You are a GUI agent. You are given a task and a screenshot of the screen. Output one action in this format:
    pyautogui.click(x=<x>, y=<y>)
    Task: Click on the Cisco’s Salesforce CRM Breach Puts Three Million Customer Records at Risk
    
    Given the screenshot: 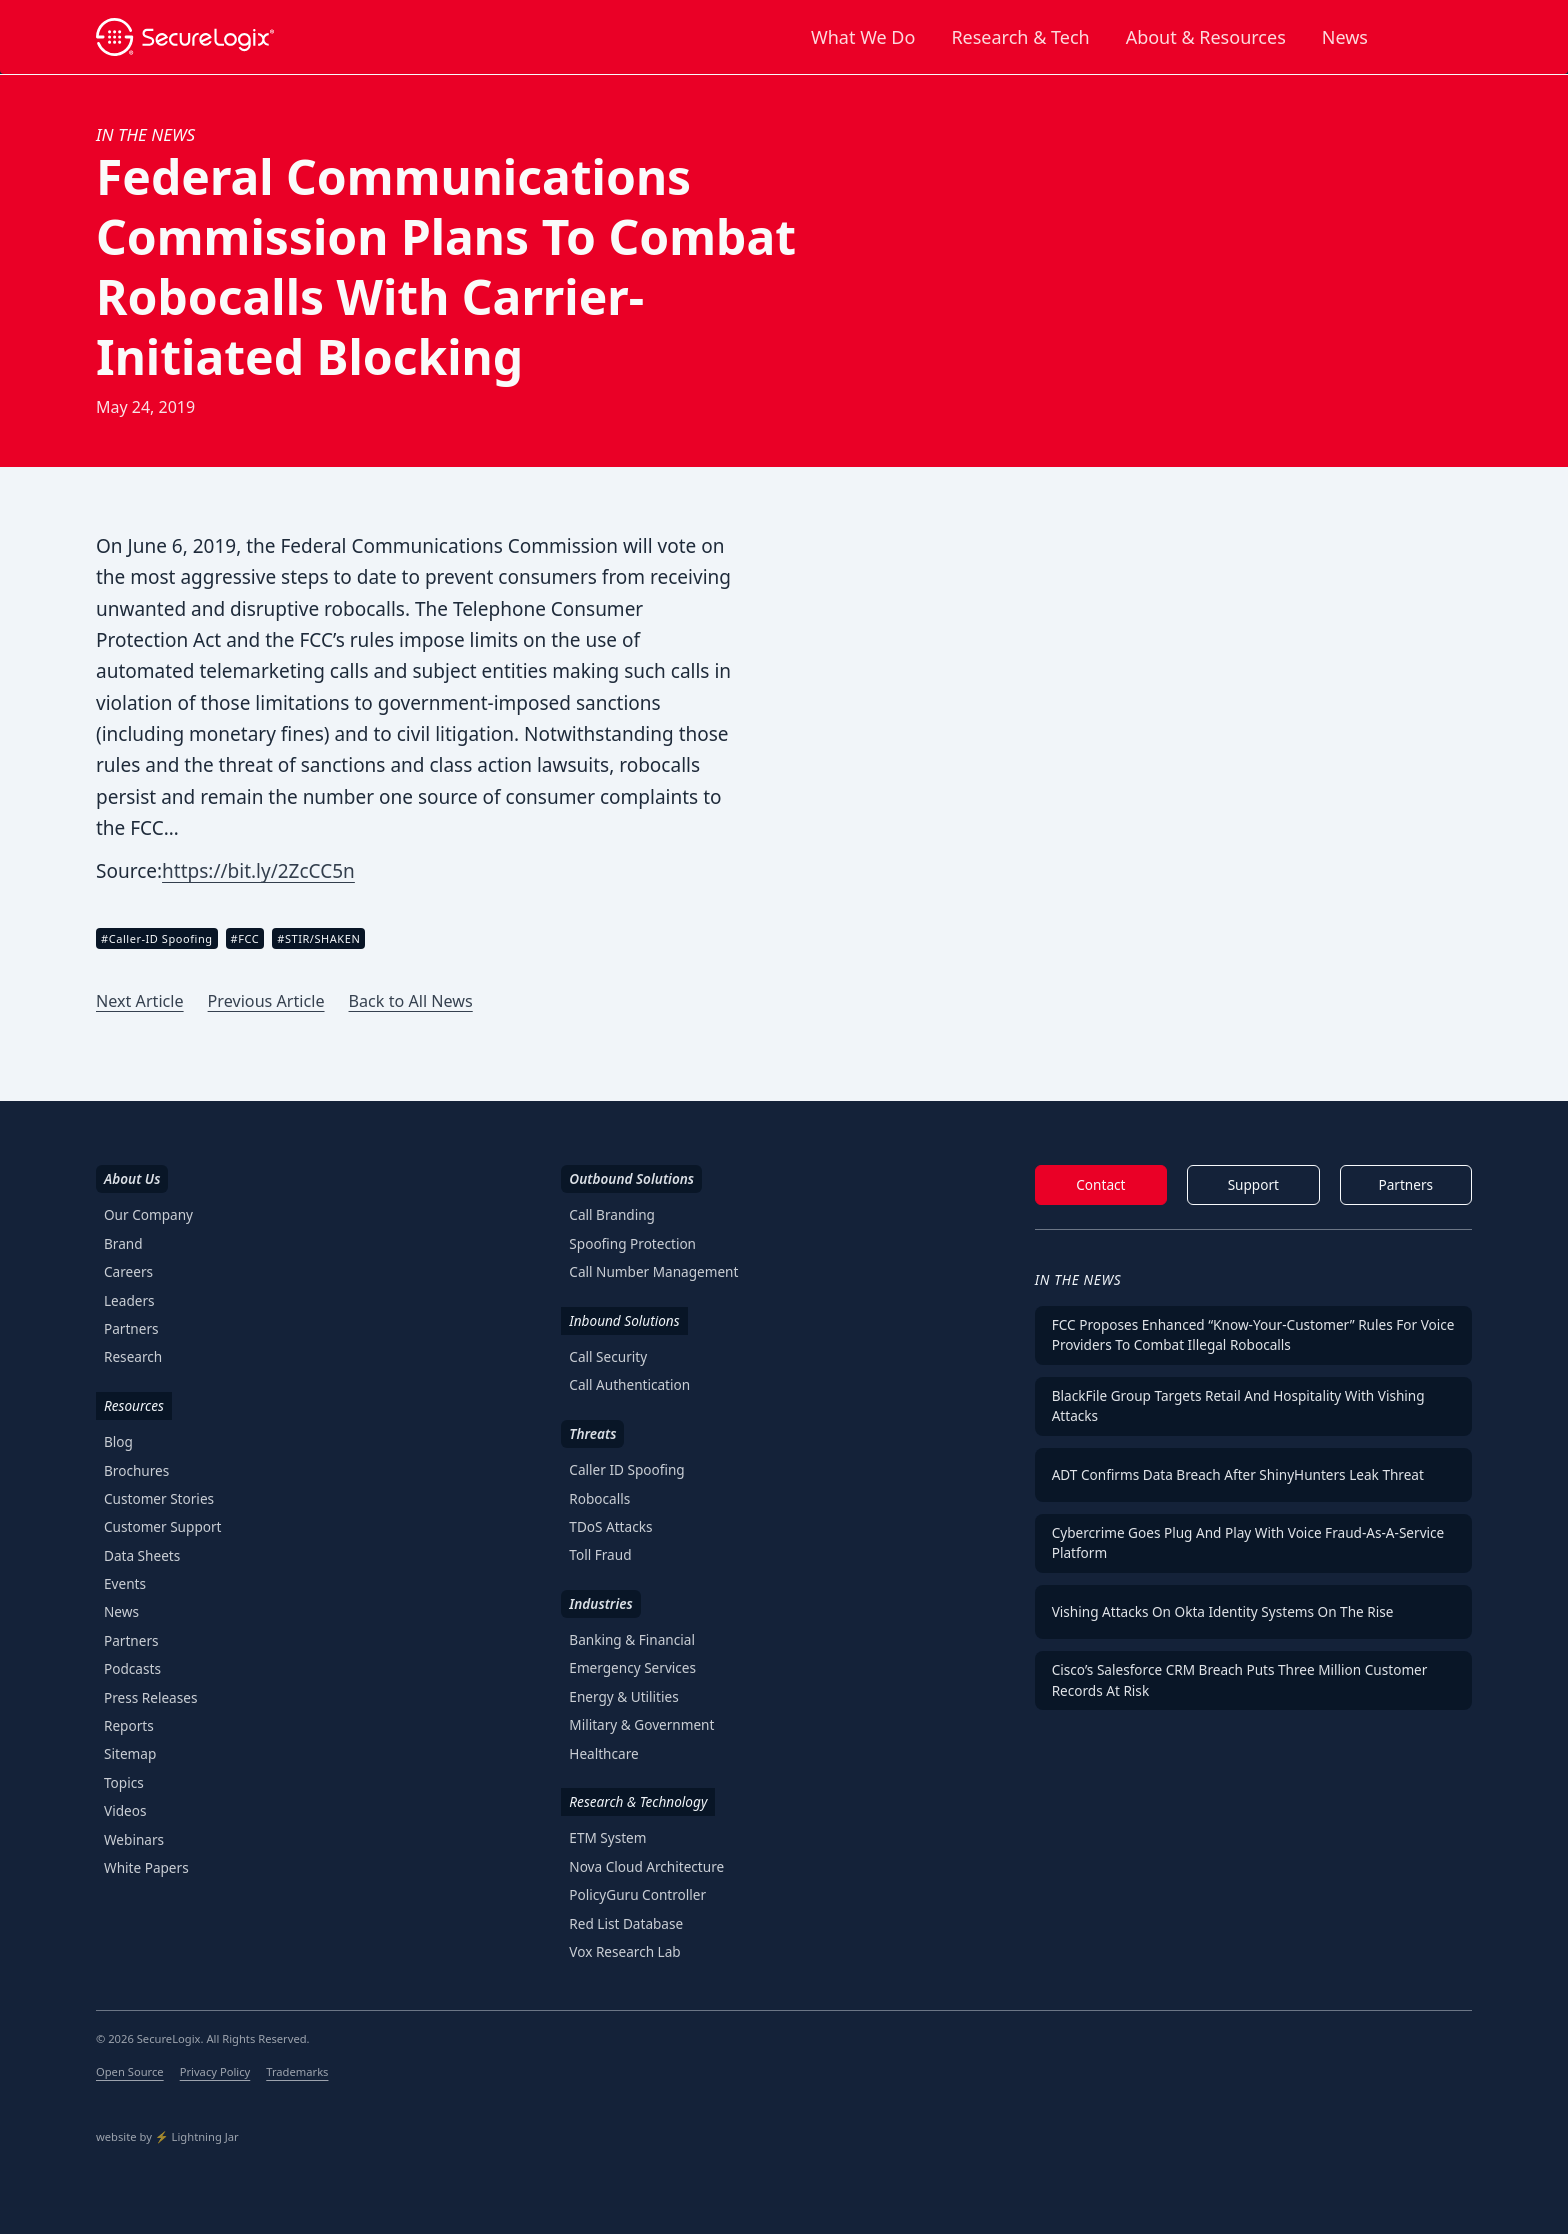 What is the action you would take?
    pyautogui.click(x=1240, y=1679)
    